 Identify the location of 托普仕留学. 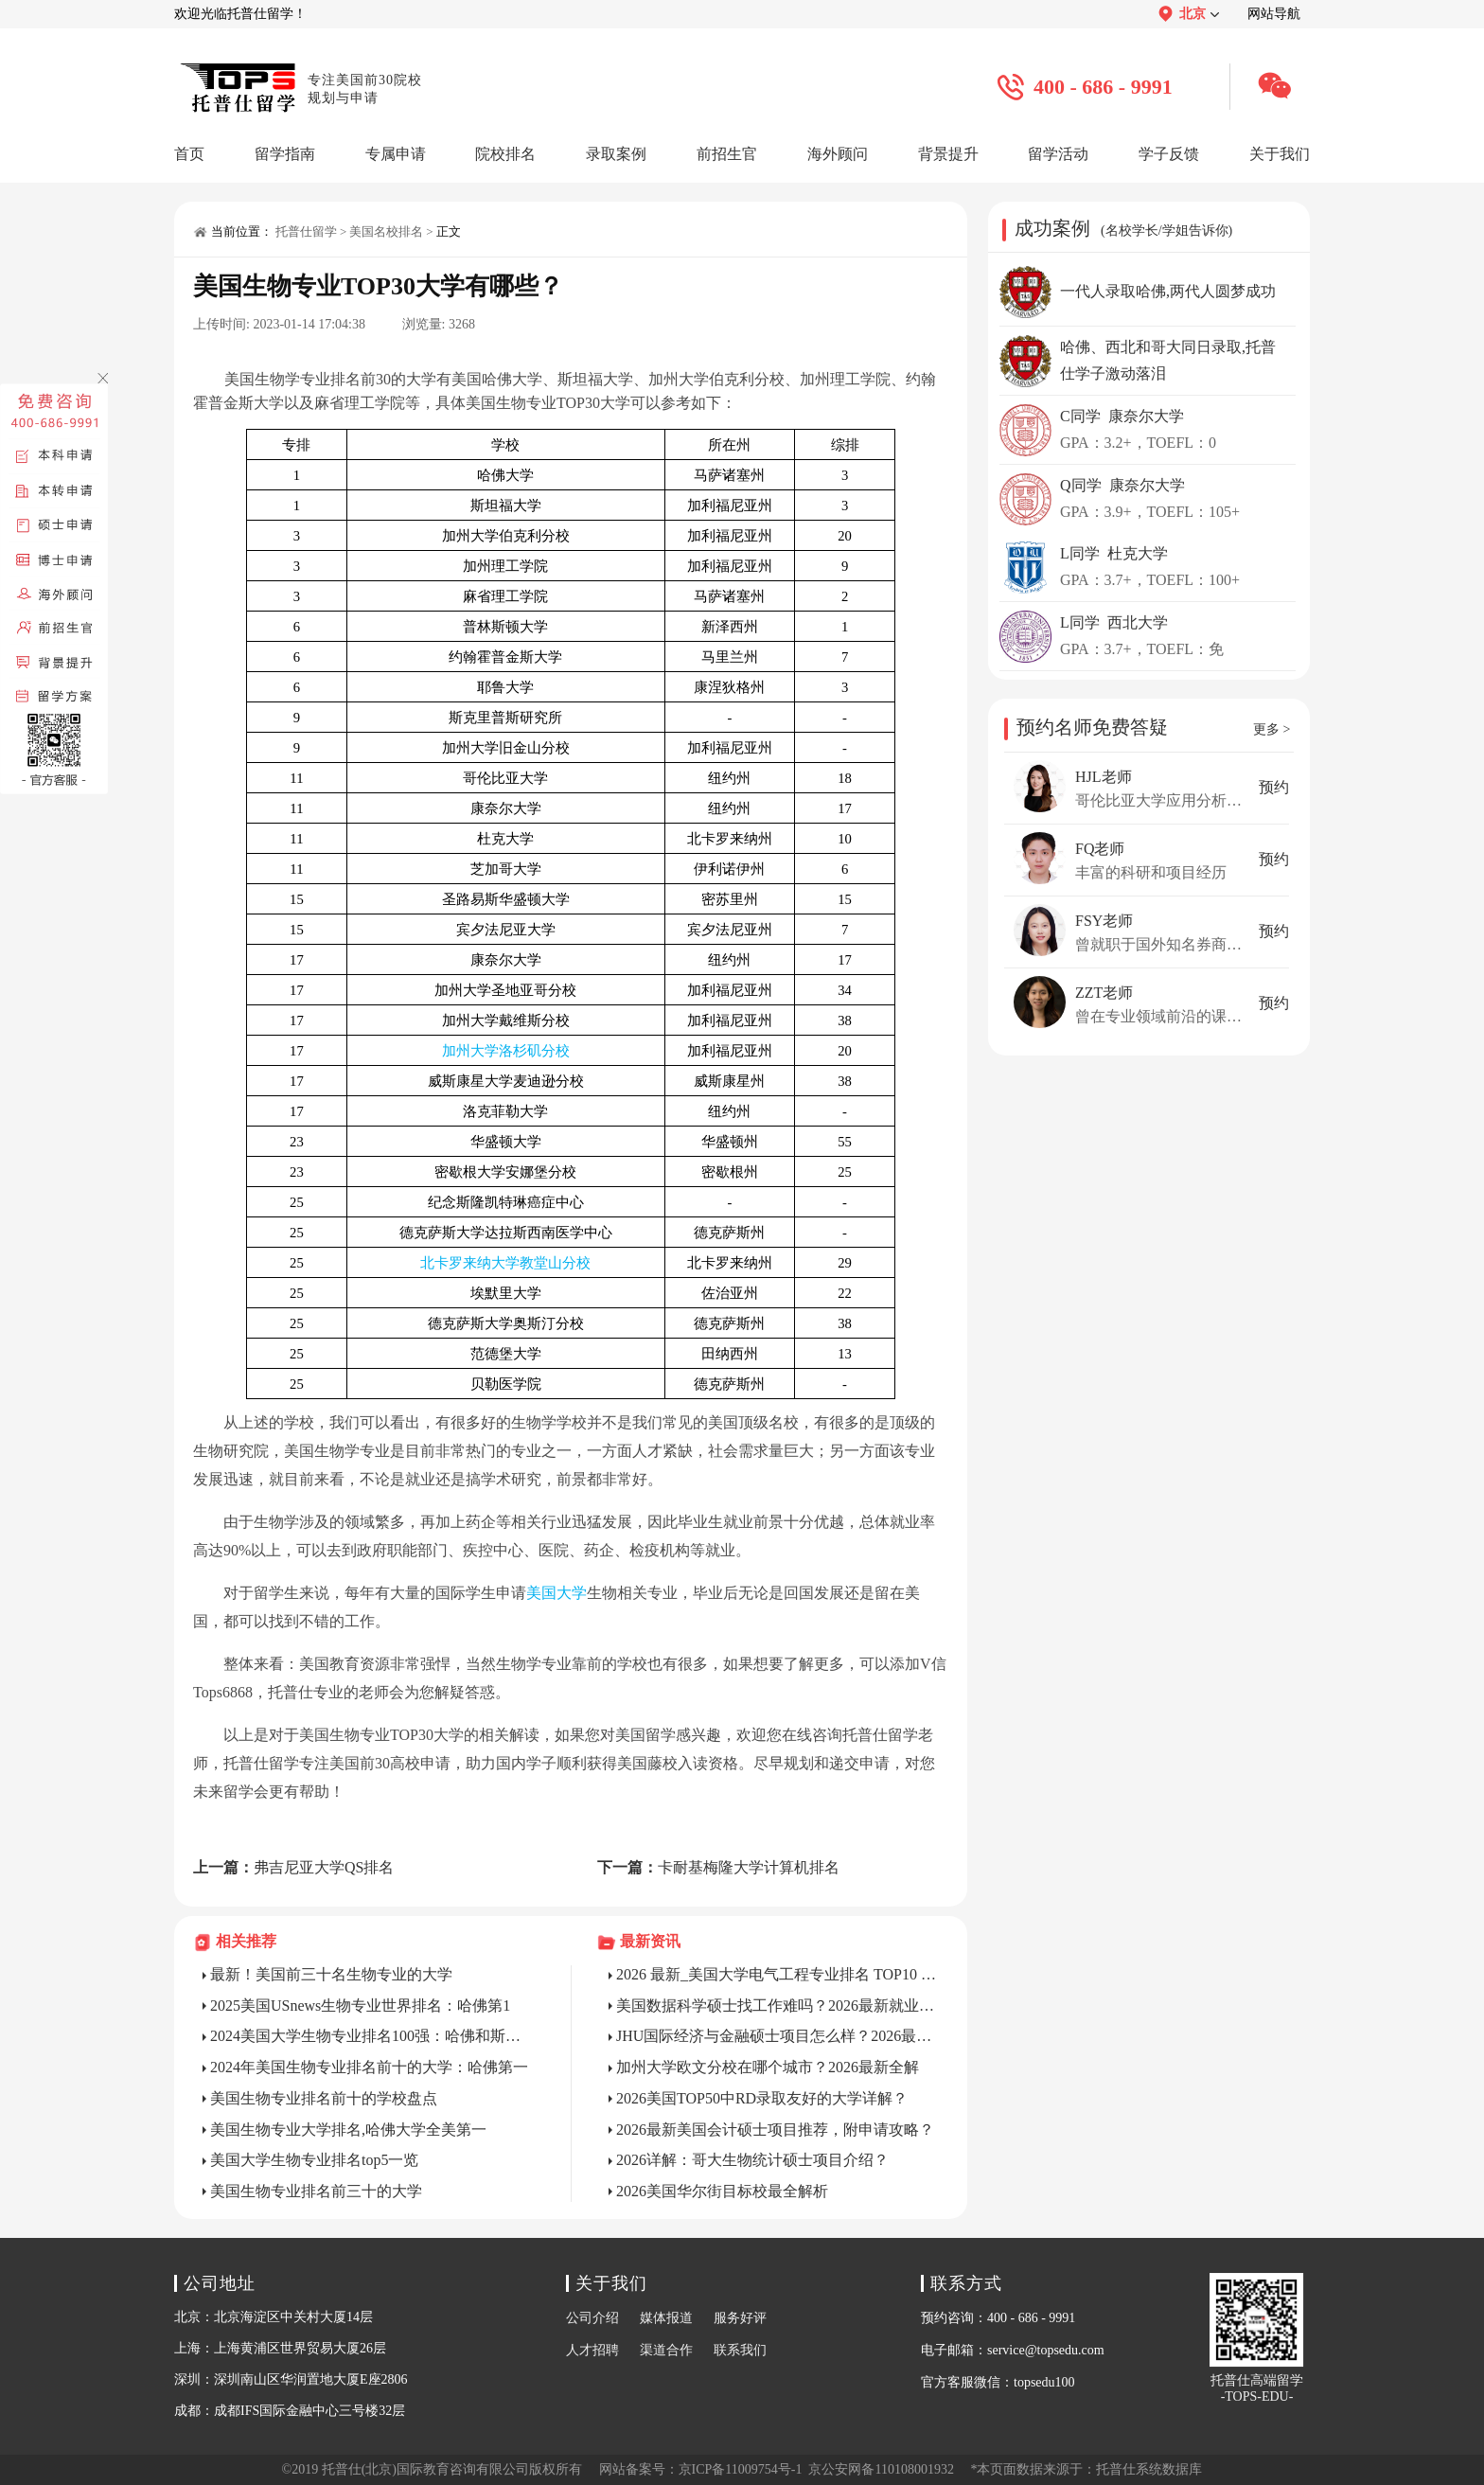
(306, 231).